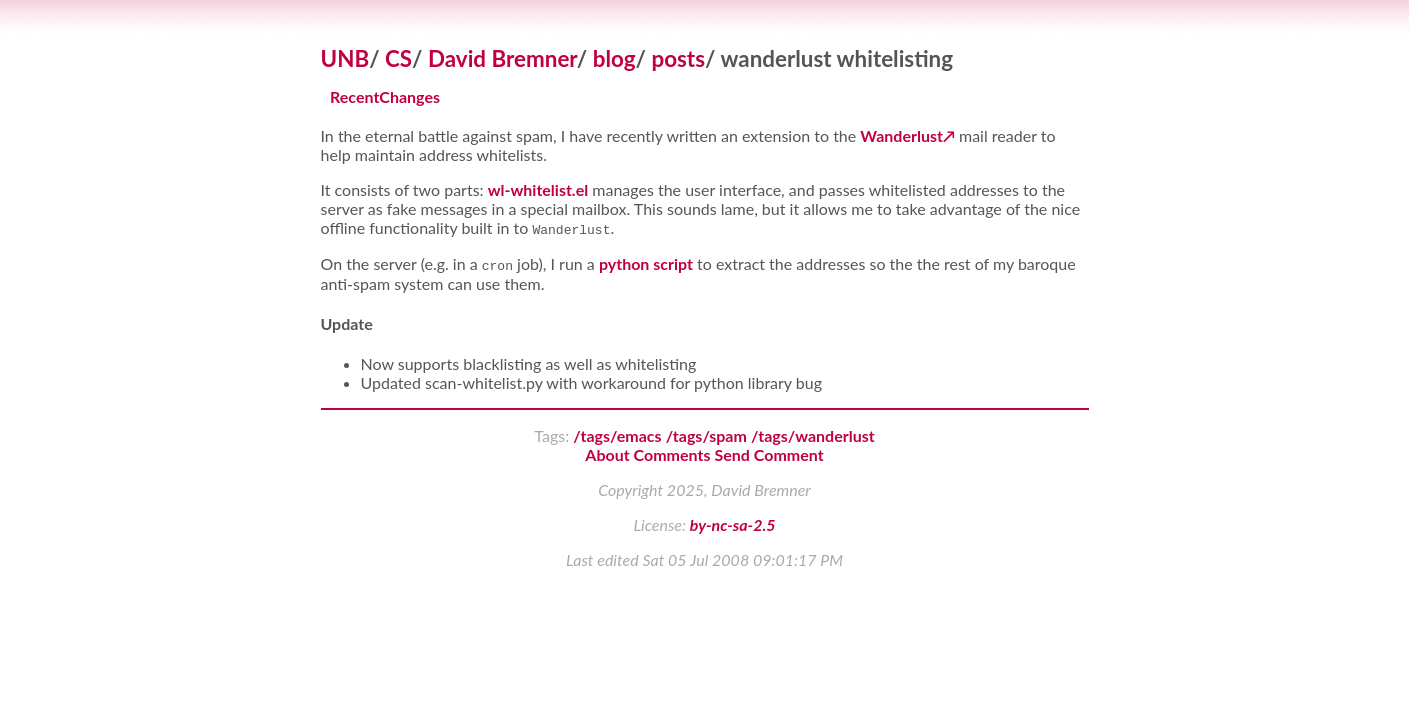 The image size is (1409, 720). What do you see at coordinates (813, 435) in the screenshot?
I see `/tags/wanderlust` at bounding box center [813, 435].